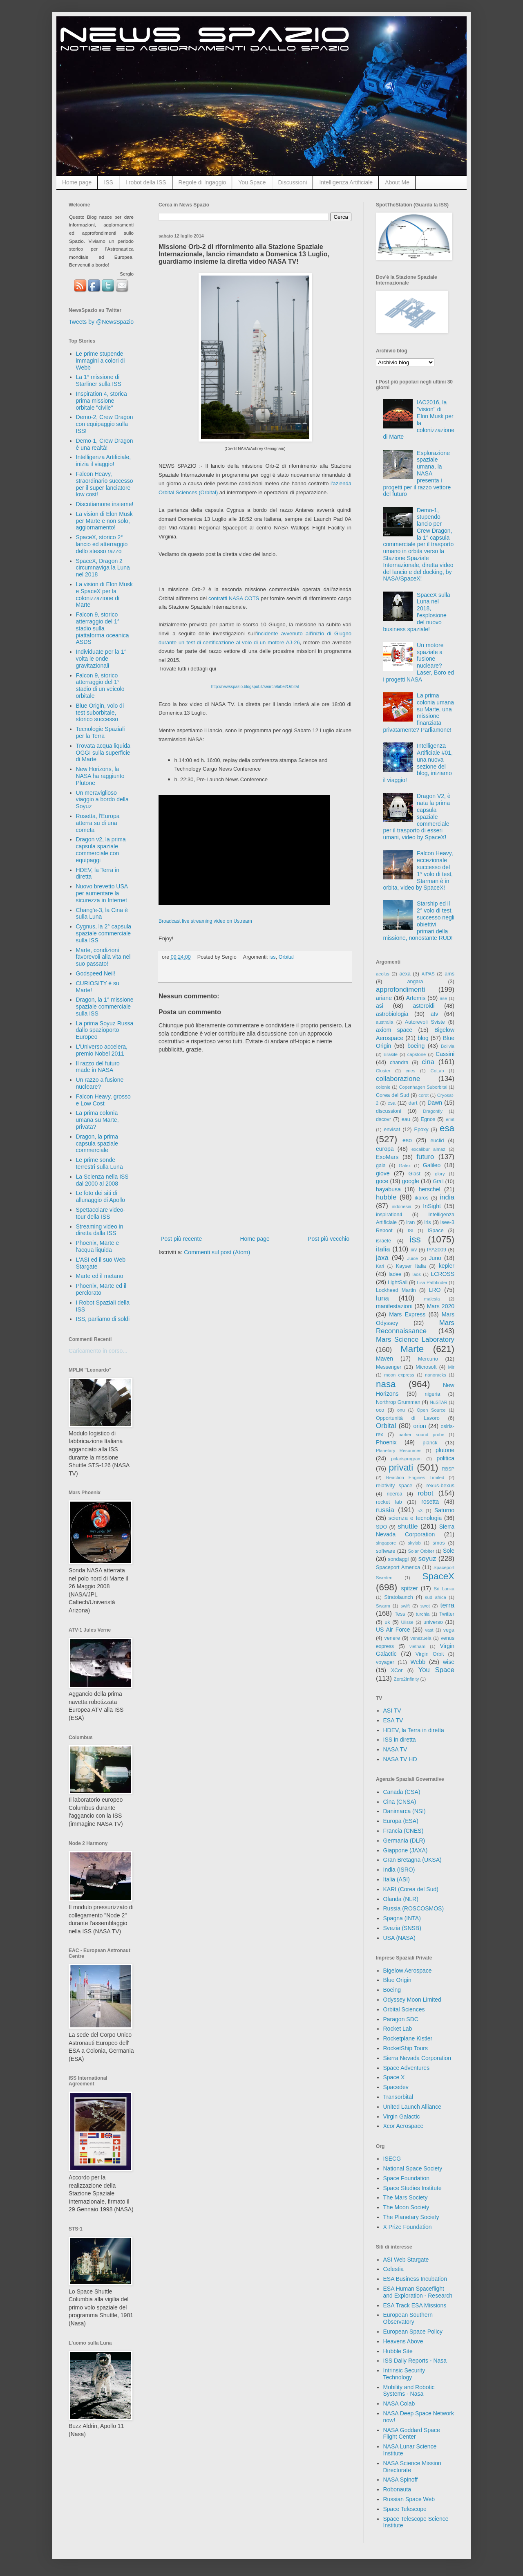 This screenshot has height=2576, width=523. Describe the element at coordinates (395, 1749) in the screenshot. I see `NASA TV` at that location.